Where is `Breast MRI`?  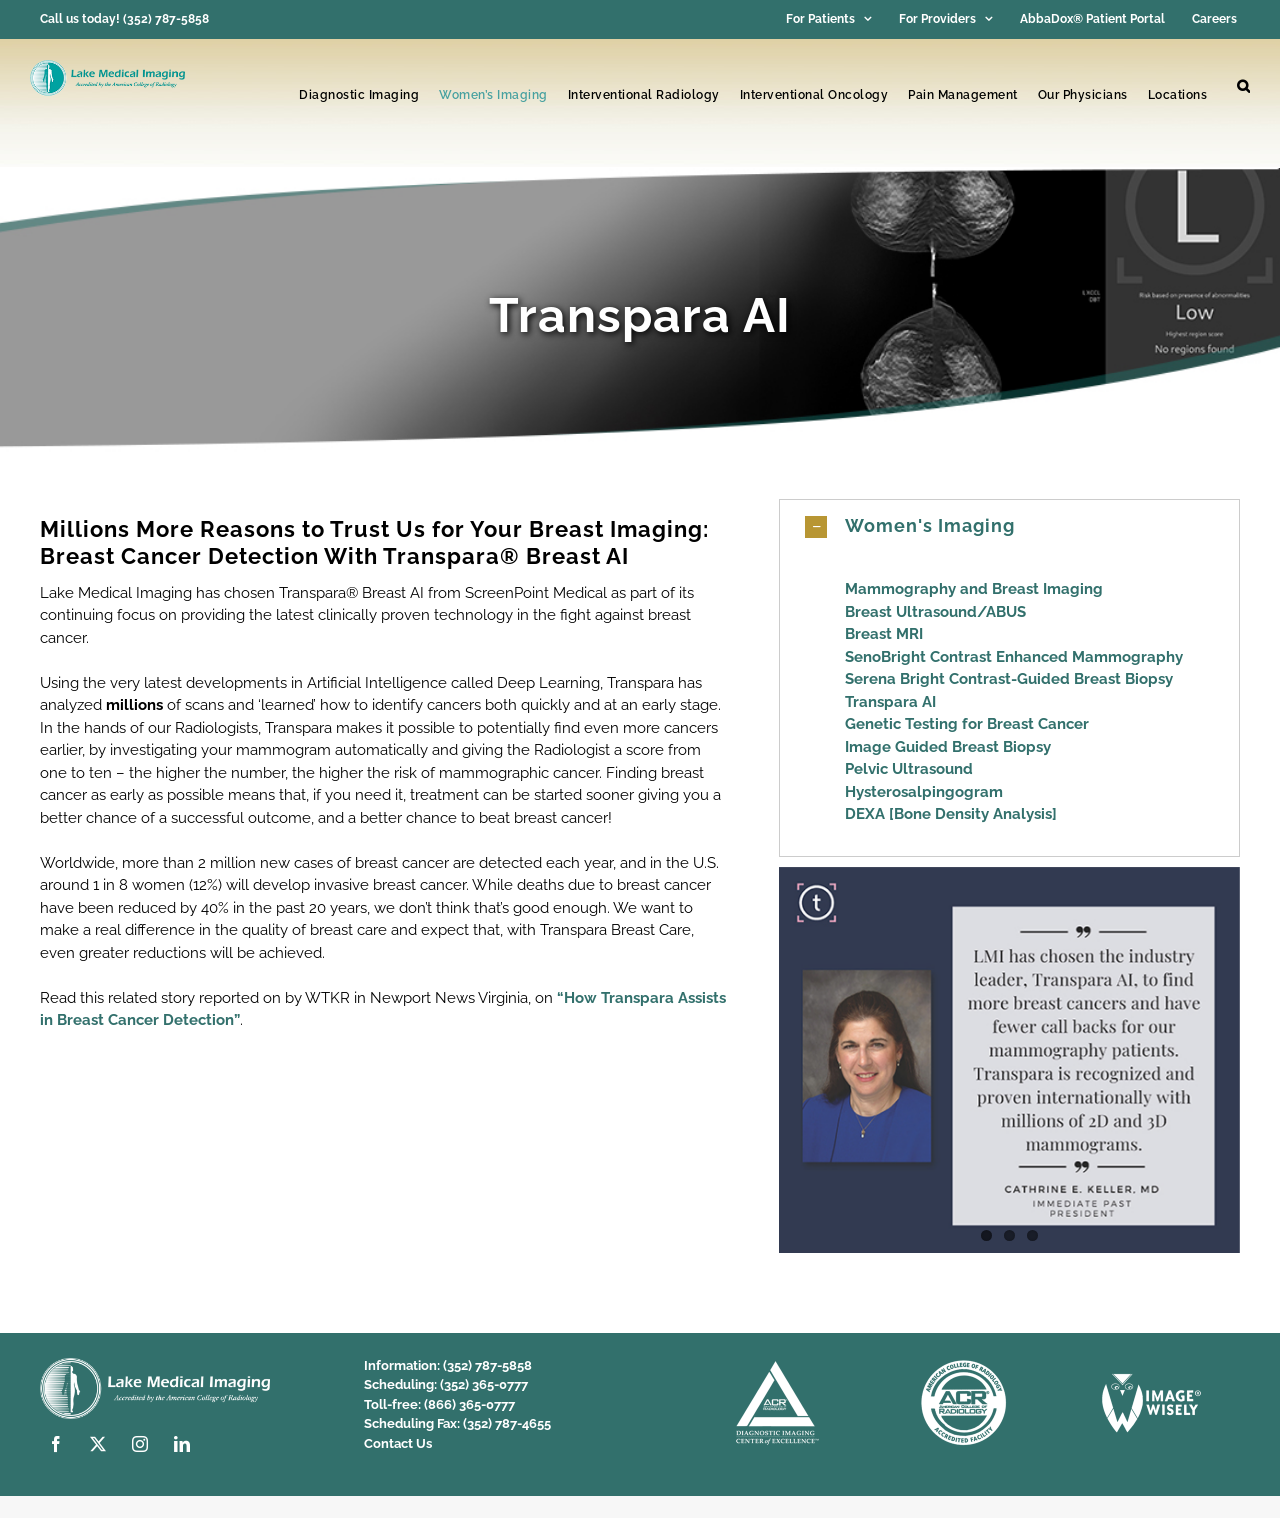 Breast MRI is located at coordinates (884, 634).